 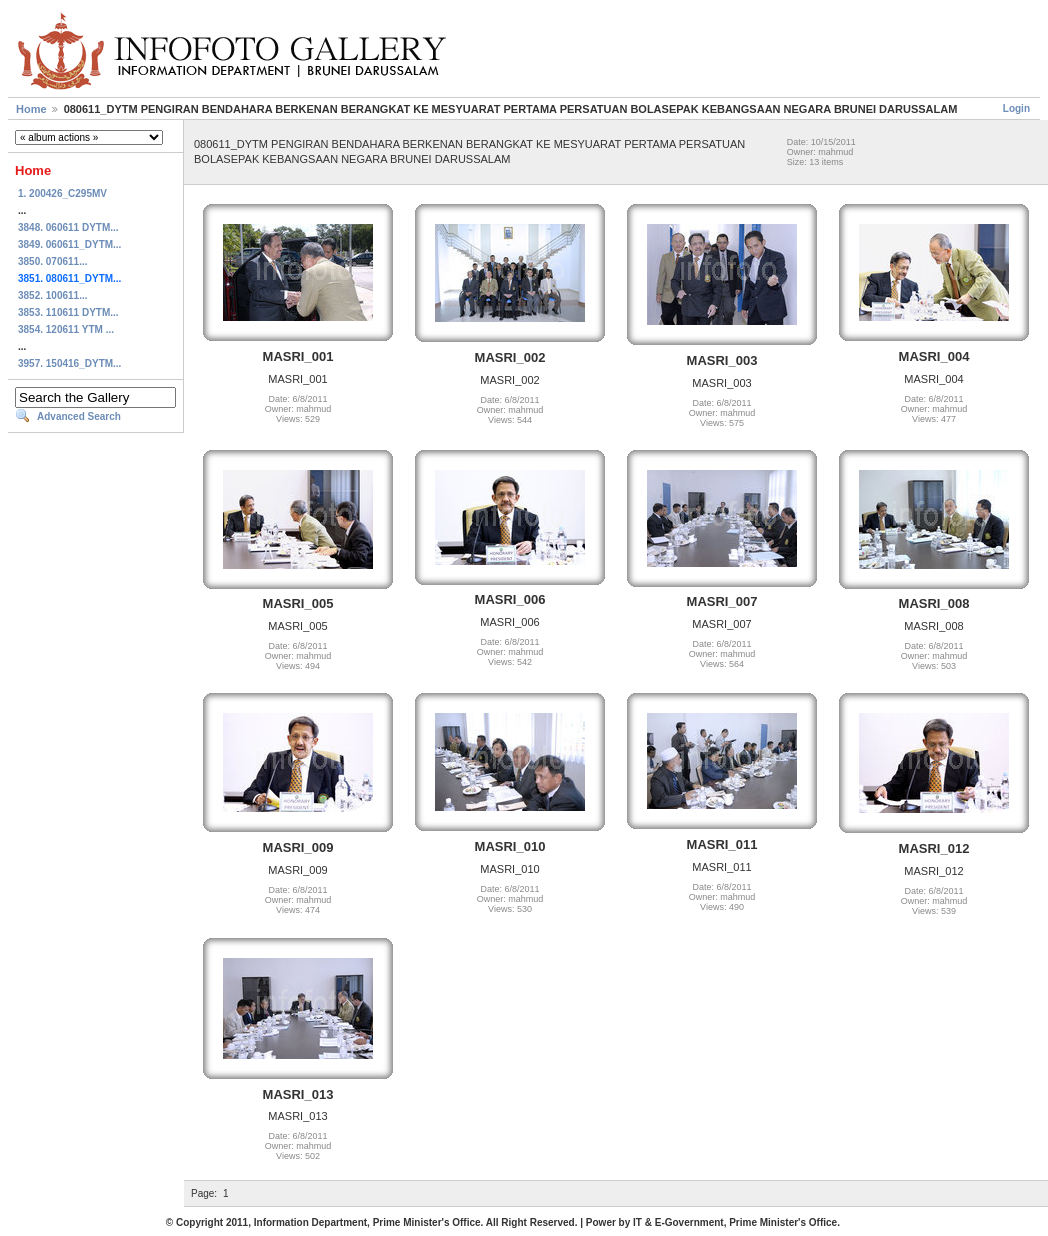 What do you see at coordinates (68, 227) in the screenshot?
I see `3848. 060611 DYTM...` at bounding box center [68, 227].